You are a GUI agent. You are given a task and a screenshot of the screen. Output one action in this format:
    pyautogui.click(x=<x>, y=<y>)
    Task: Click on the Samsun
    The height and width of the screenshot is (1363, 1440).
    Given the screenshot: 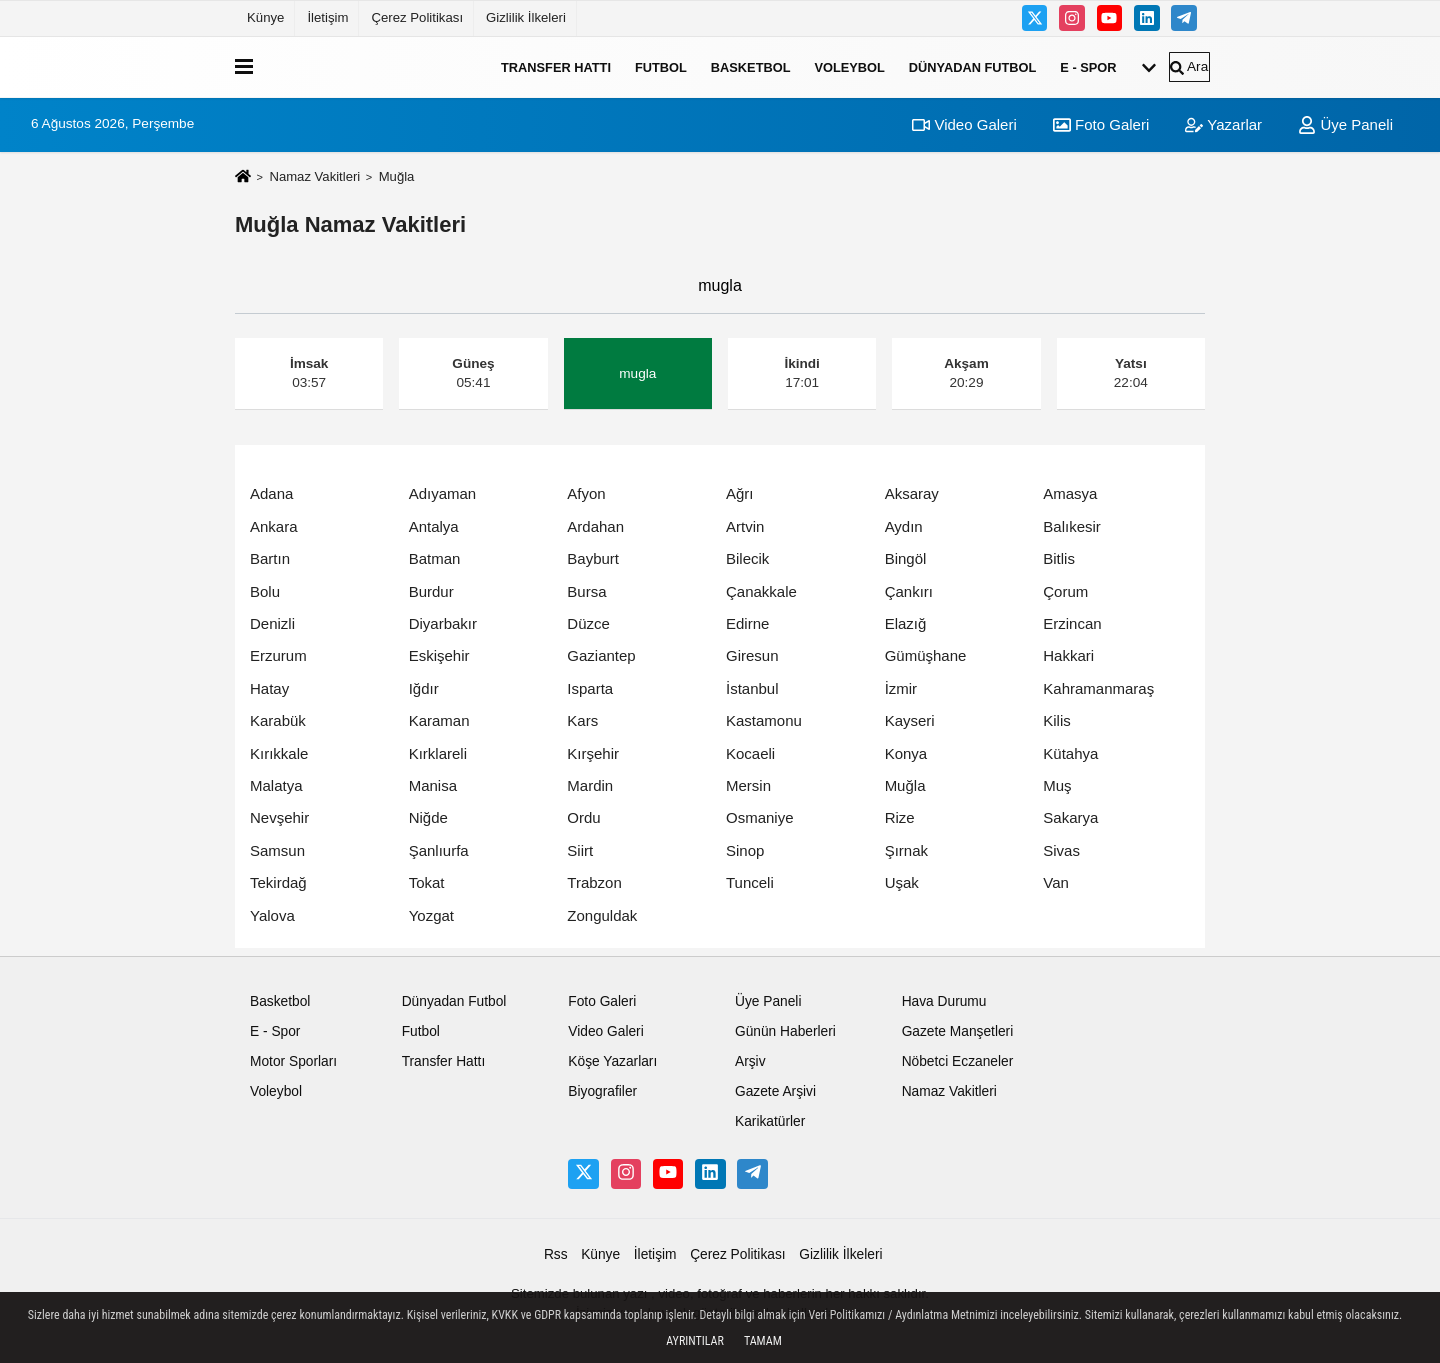 What is the action you would take?
    pyautogui.click(x=277, y=850)
    